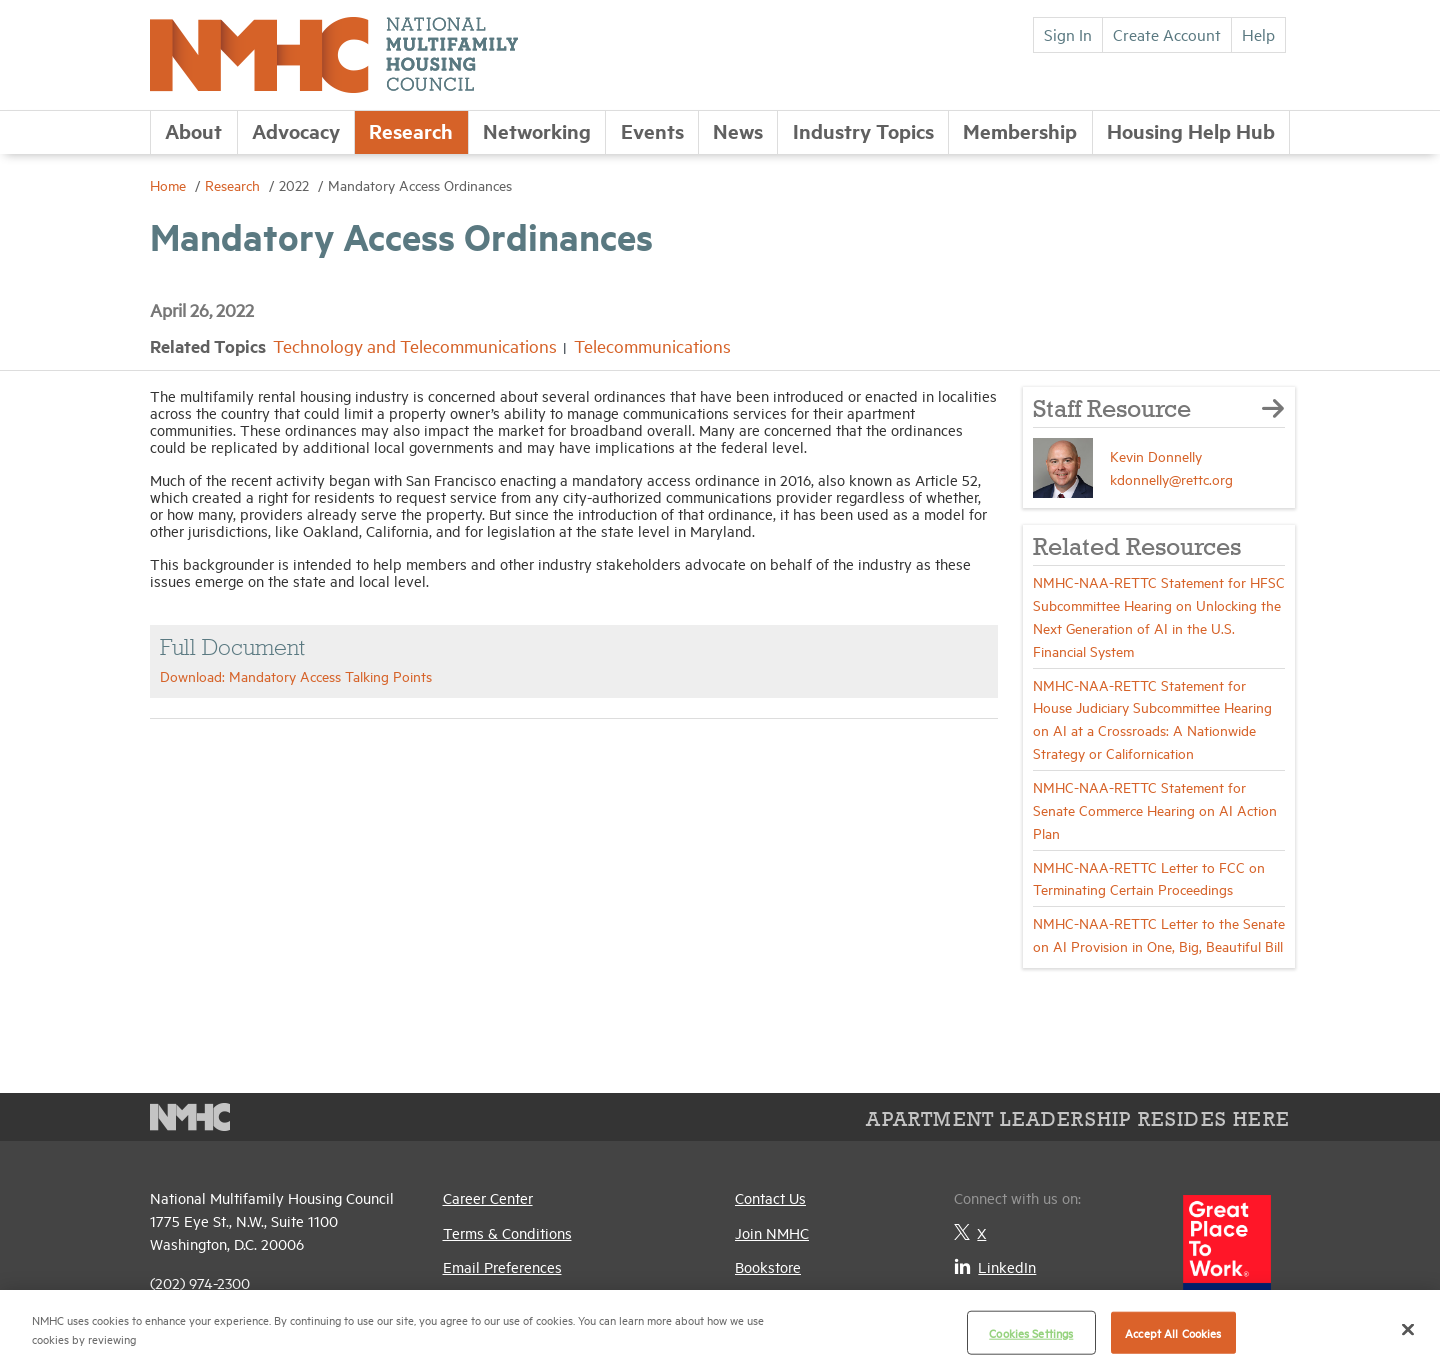  Describe the element at coordinates (863, 130) in the screenshot. I see `Industry Topics` at that location.